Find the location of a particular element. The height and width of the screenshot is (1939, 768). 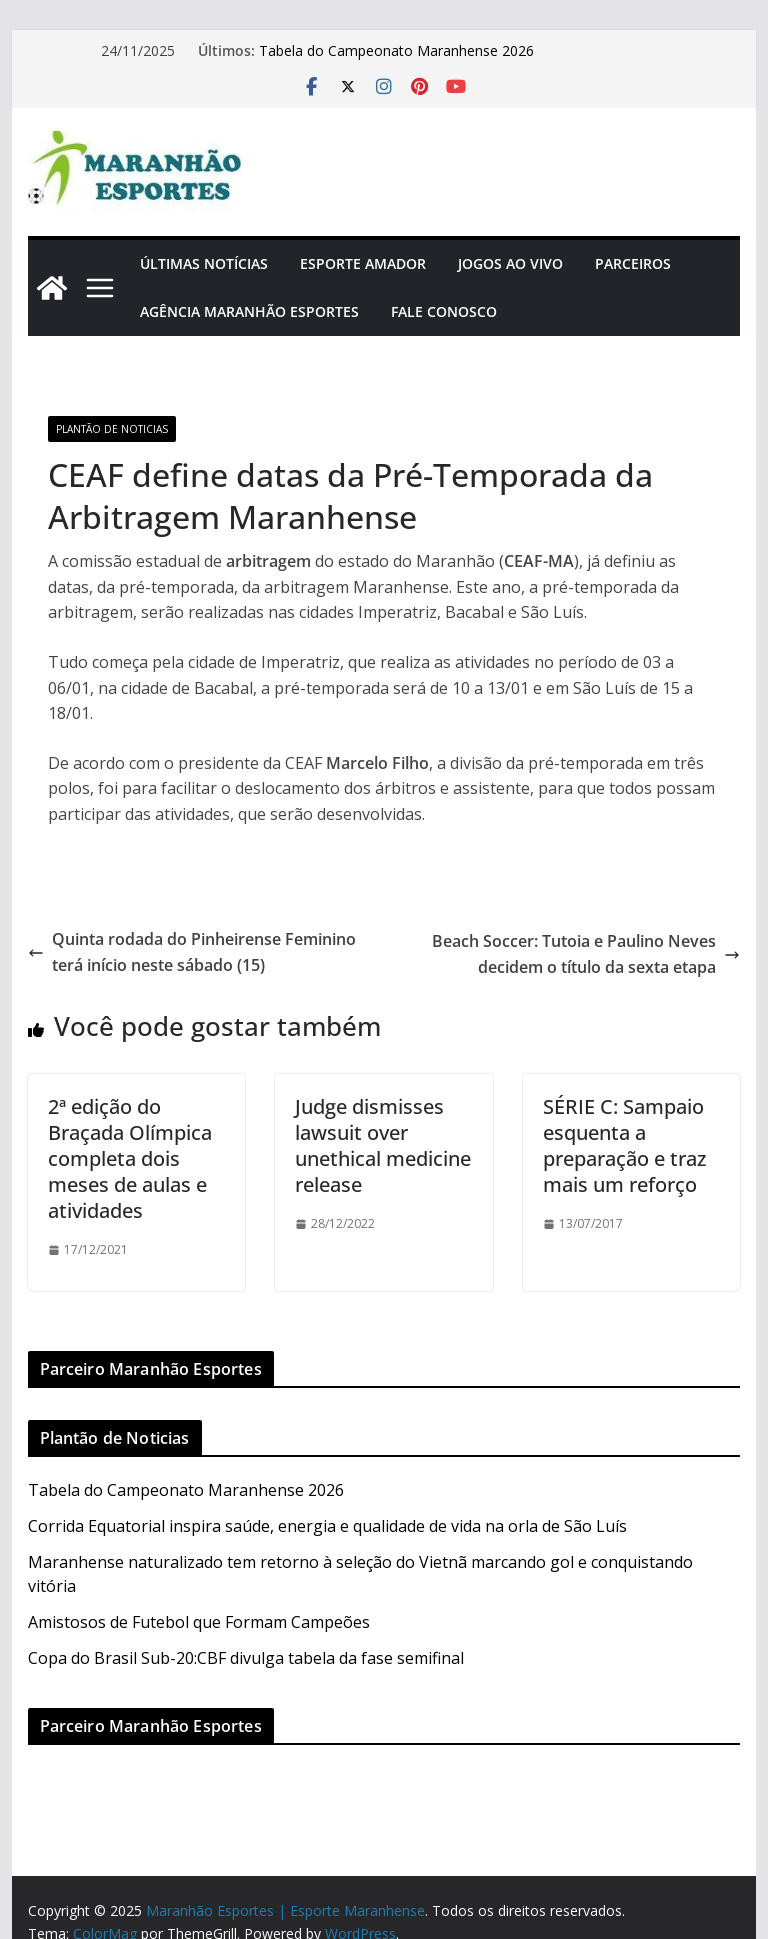

Judge dismisses lawsuit over unethical medicine release is located at coordinates (383, 1145).